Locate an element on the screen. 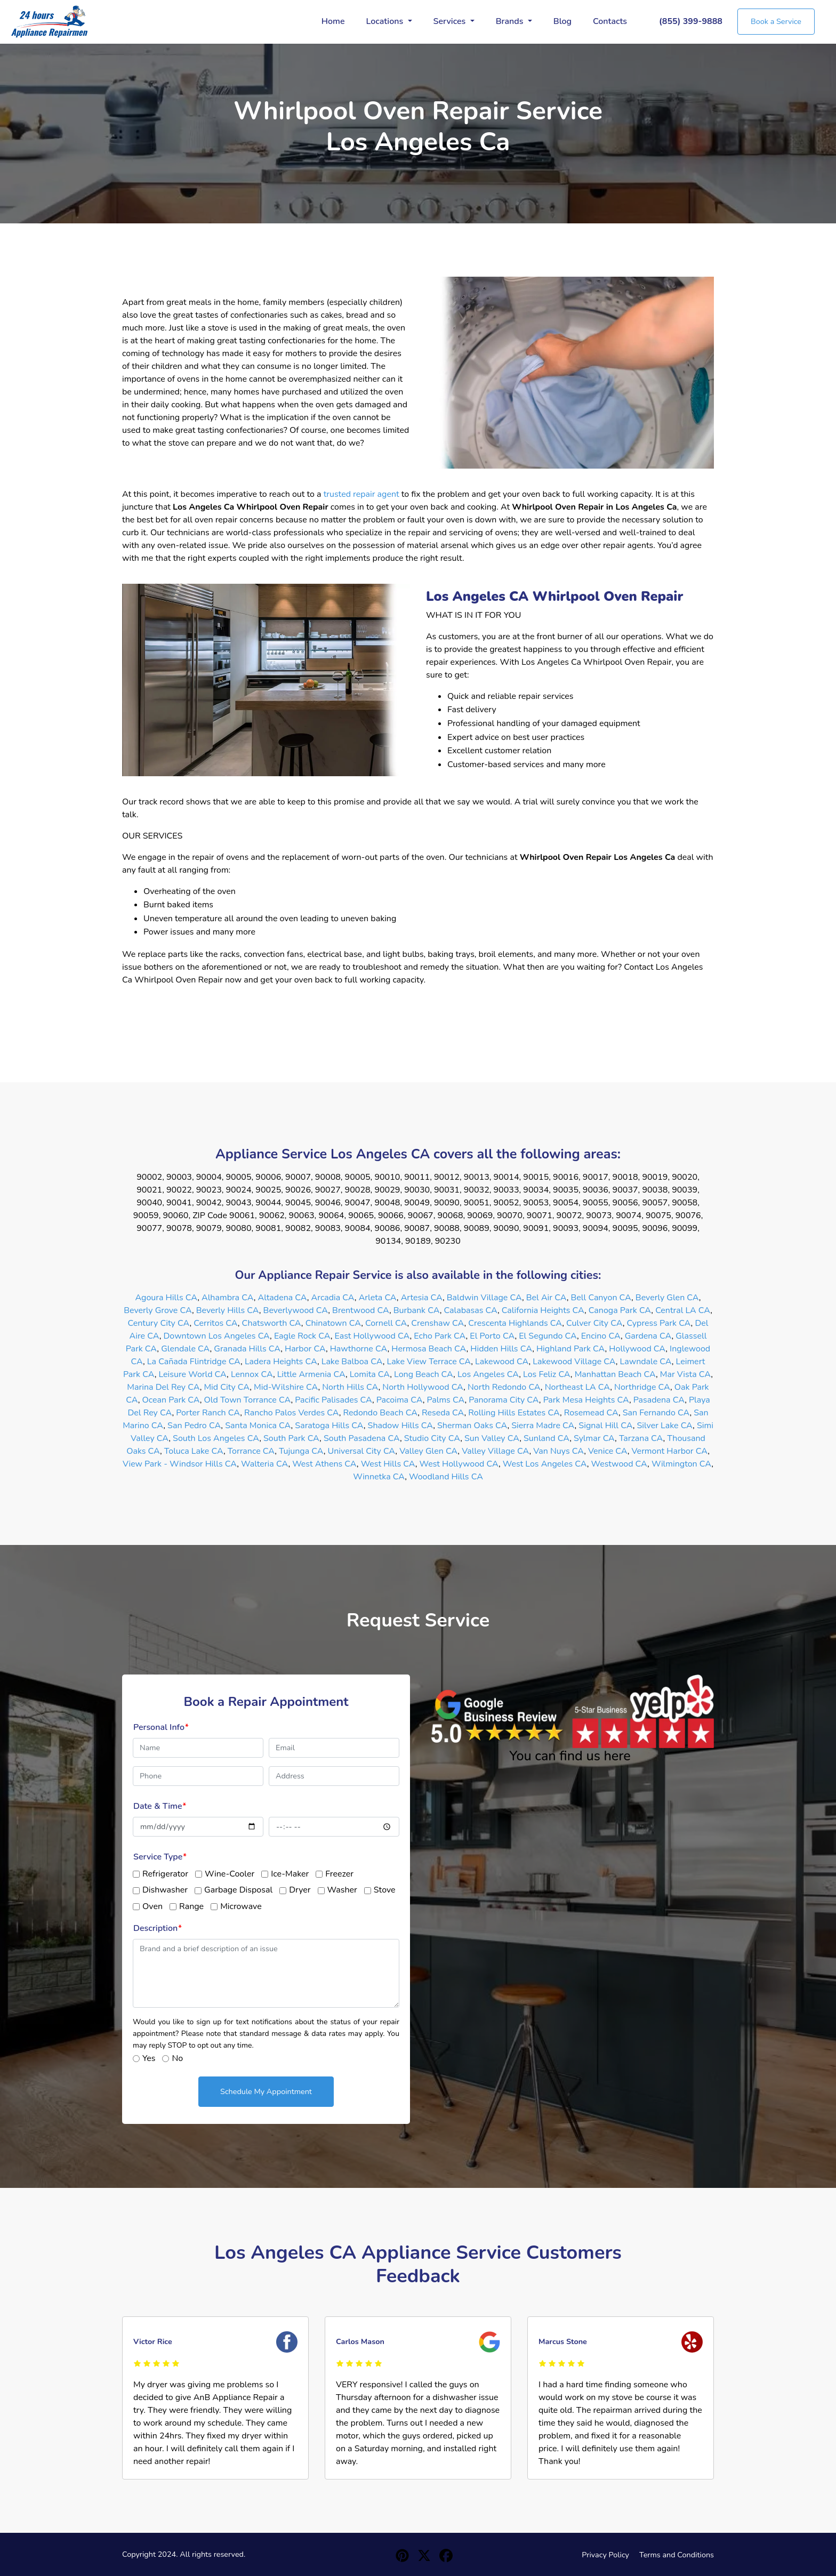  Refrigerator is located at coordinates (165, 1874).